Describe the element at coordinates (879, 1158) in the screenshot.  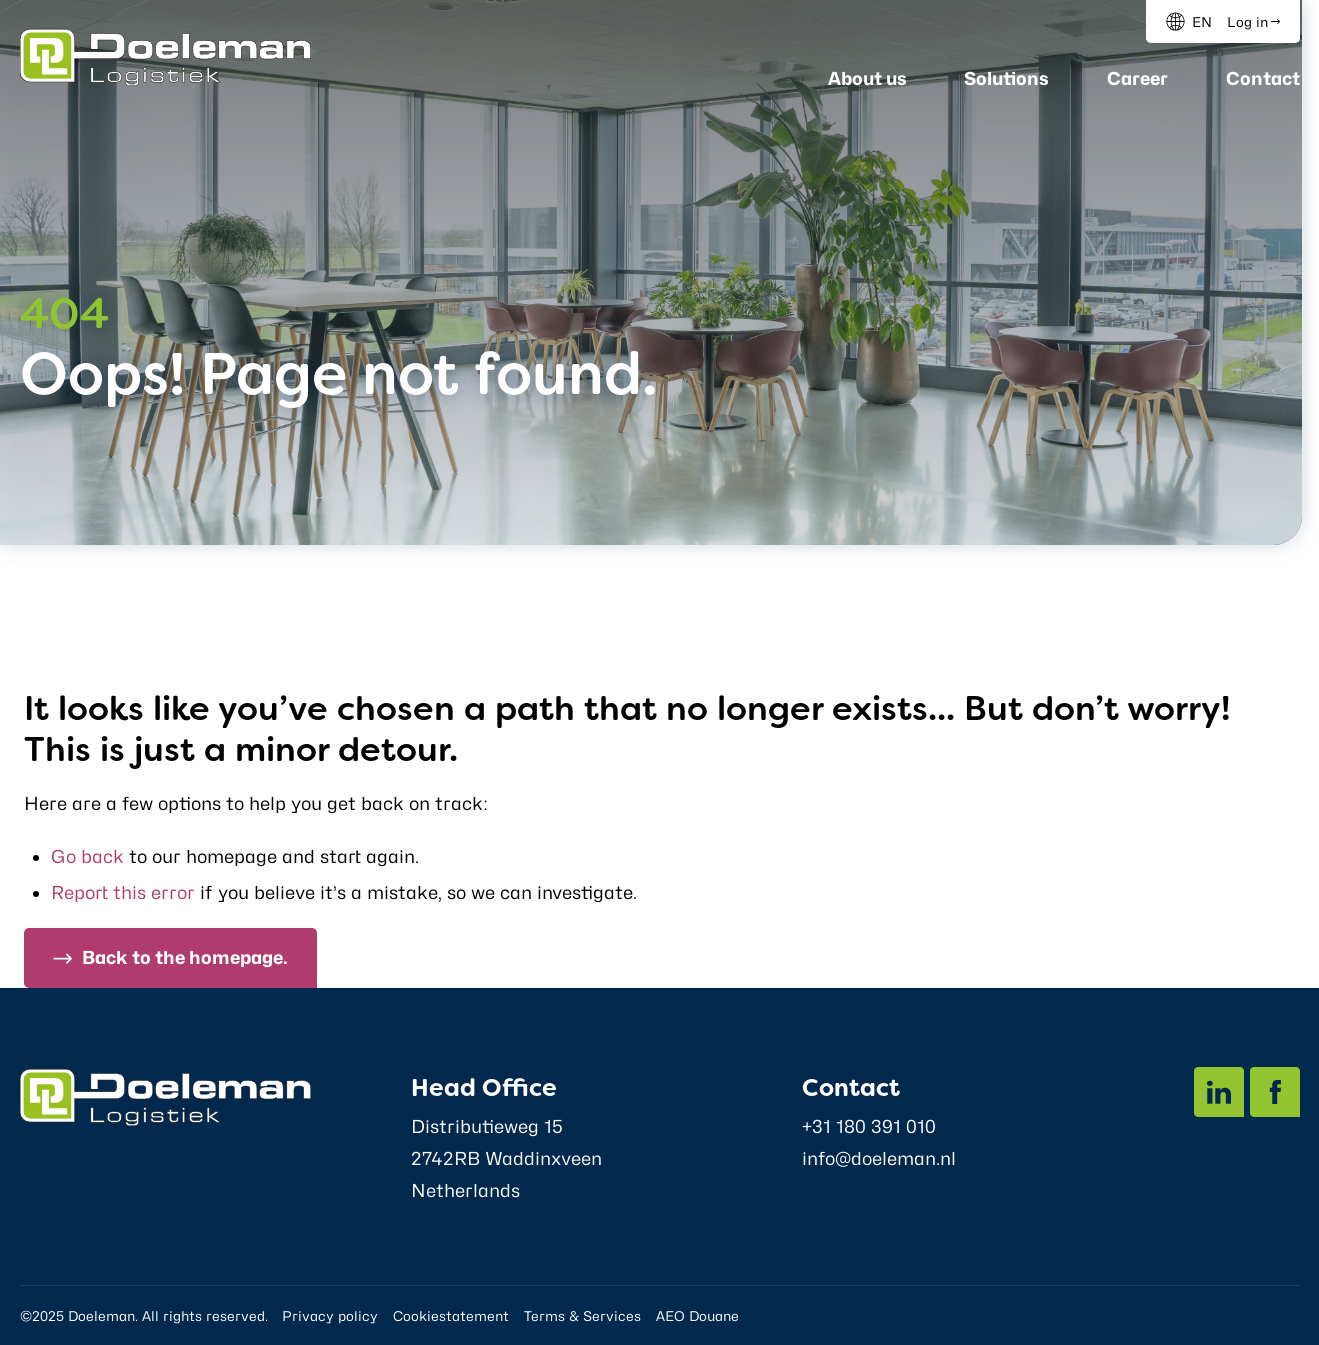
I see `info@doeleman.nl` at that location.